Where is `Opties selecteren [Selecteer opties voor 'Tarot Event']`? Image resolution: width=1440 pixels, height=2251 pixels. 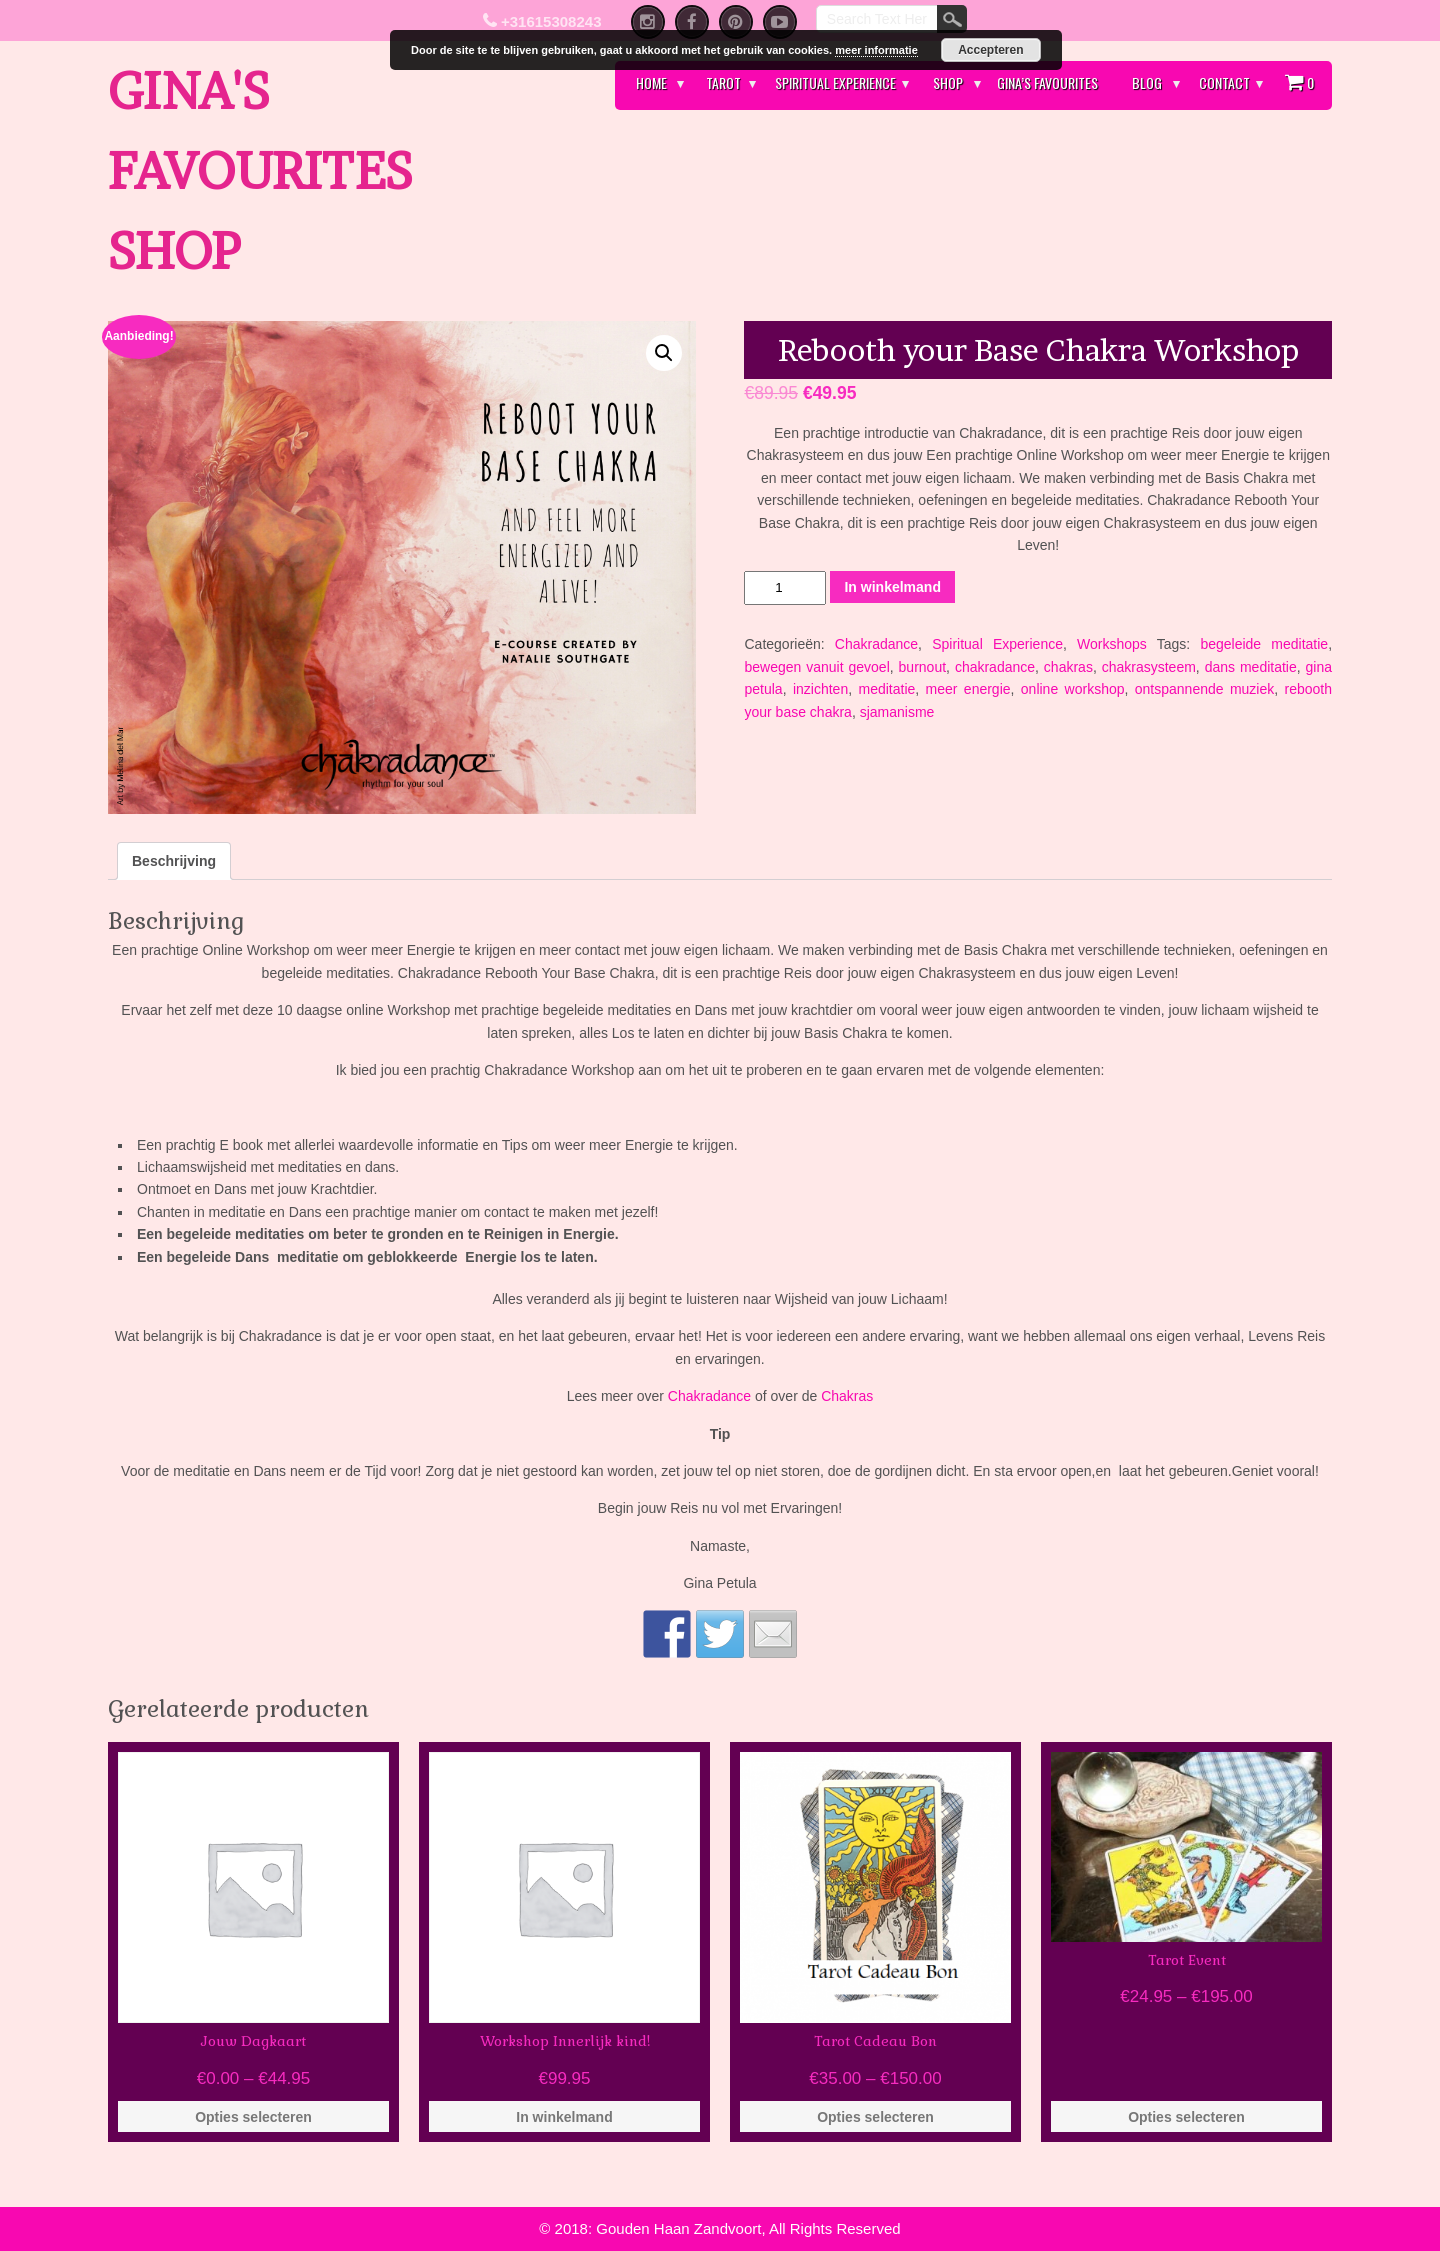 Opties selecteren [Selecteer opties voor 'Tarot Event'] is located at coordinates (1186, 2117).